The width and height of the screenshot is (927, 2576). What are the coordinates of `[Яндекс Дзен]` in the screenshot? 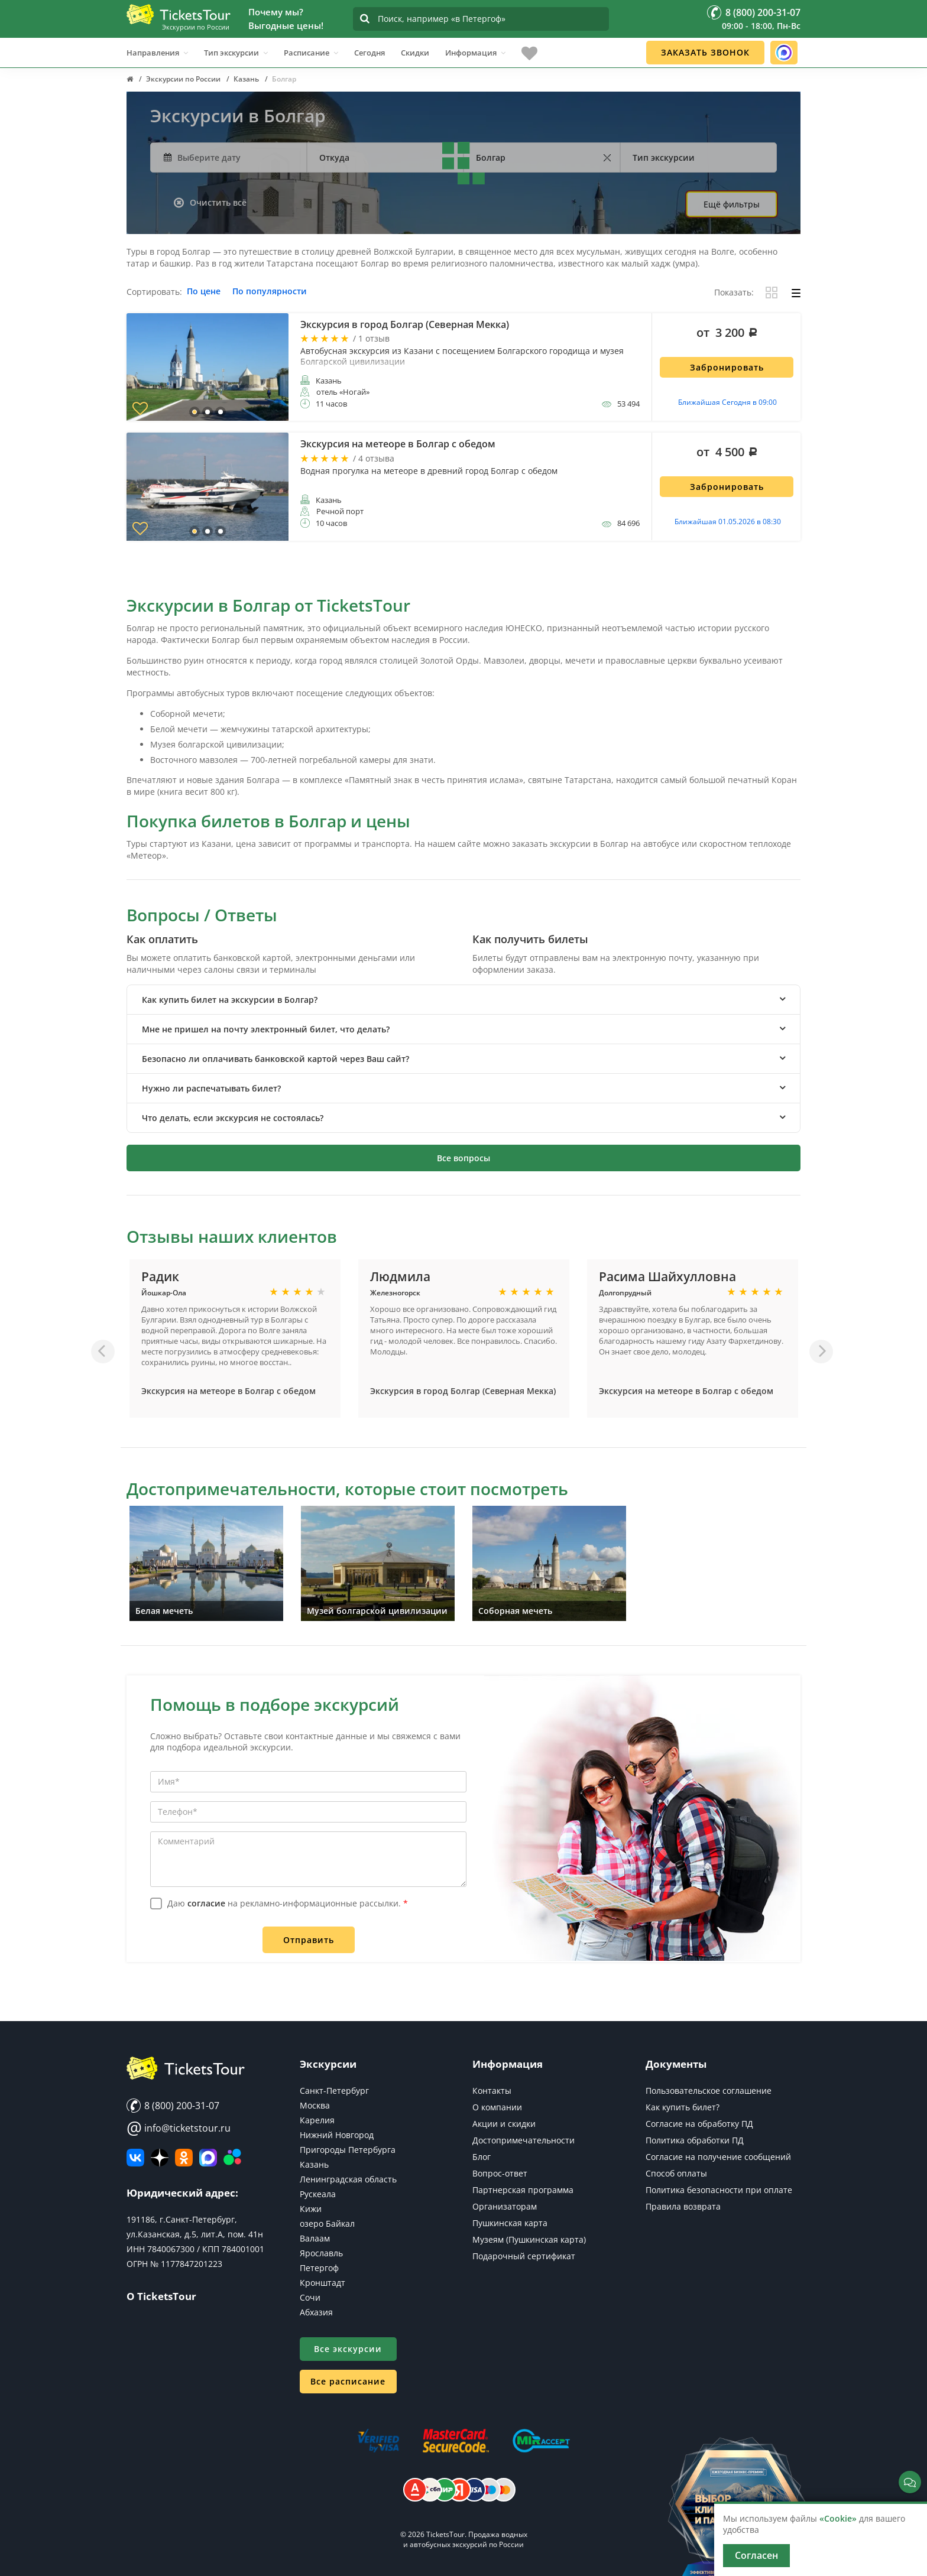 It's located at (159, 2157).